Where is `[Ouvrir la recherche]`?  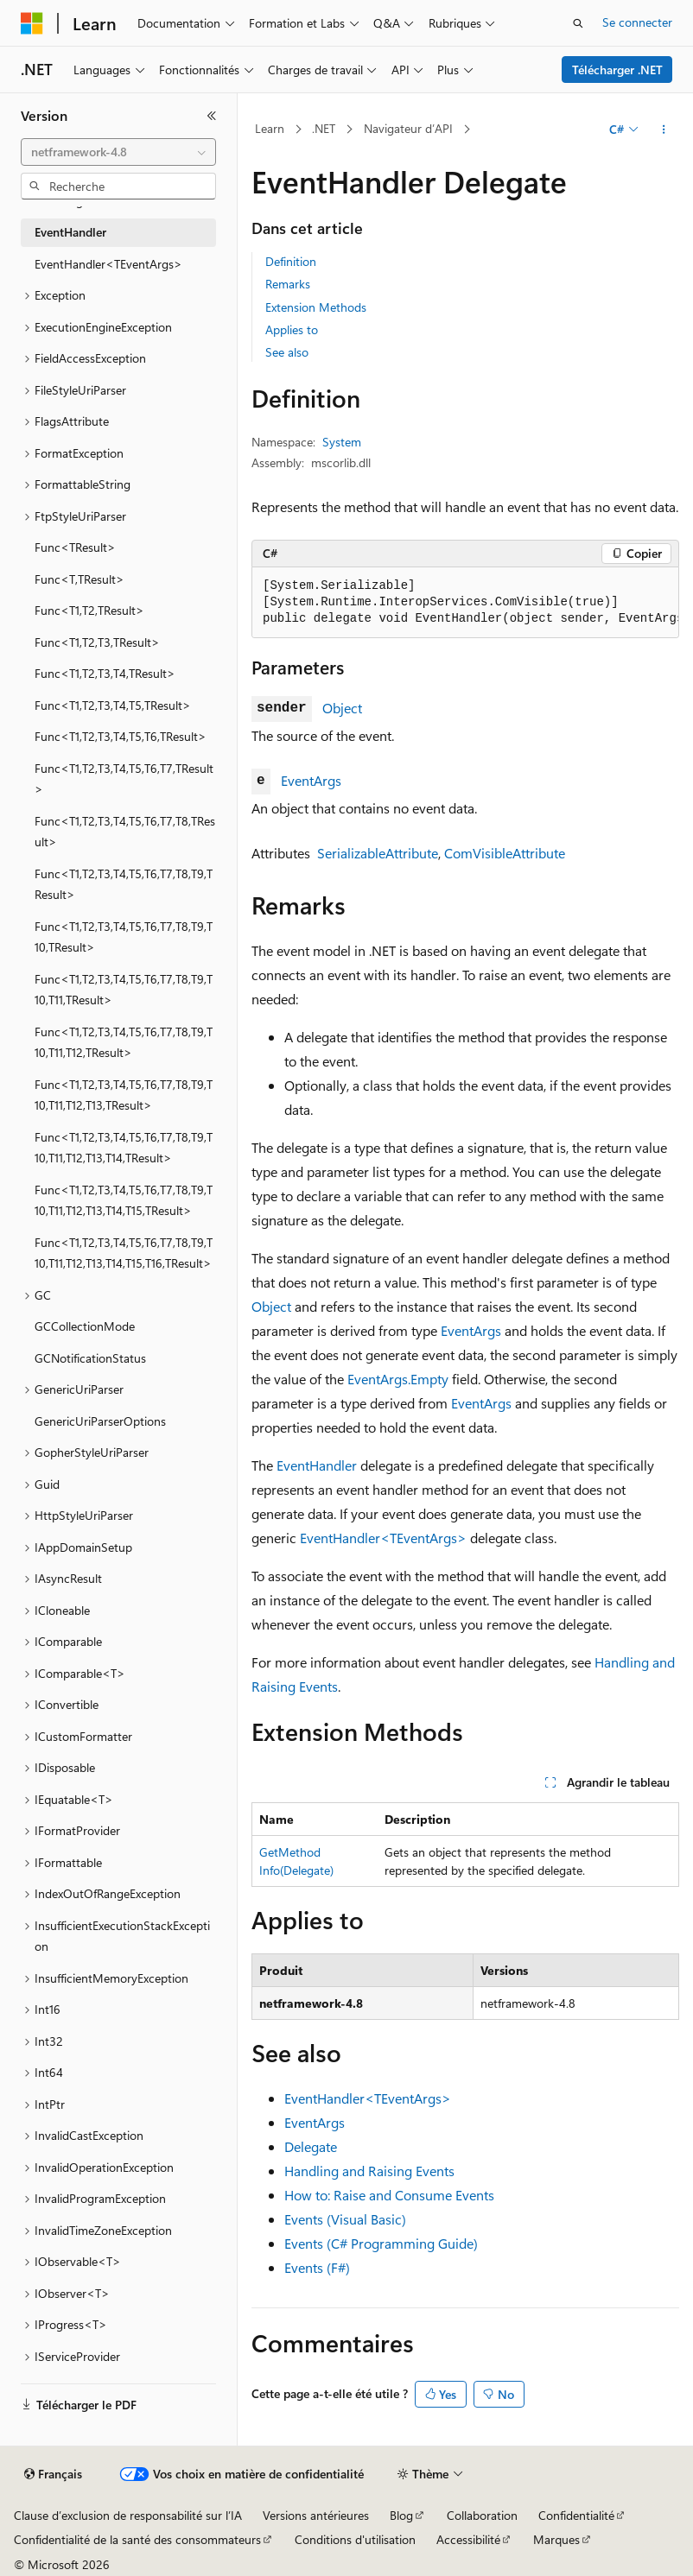
[Ouvrir la recherche] is located at coordinates (578, 23).